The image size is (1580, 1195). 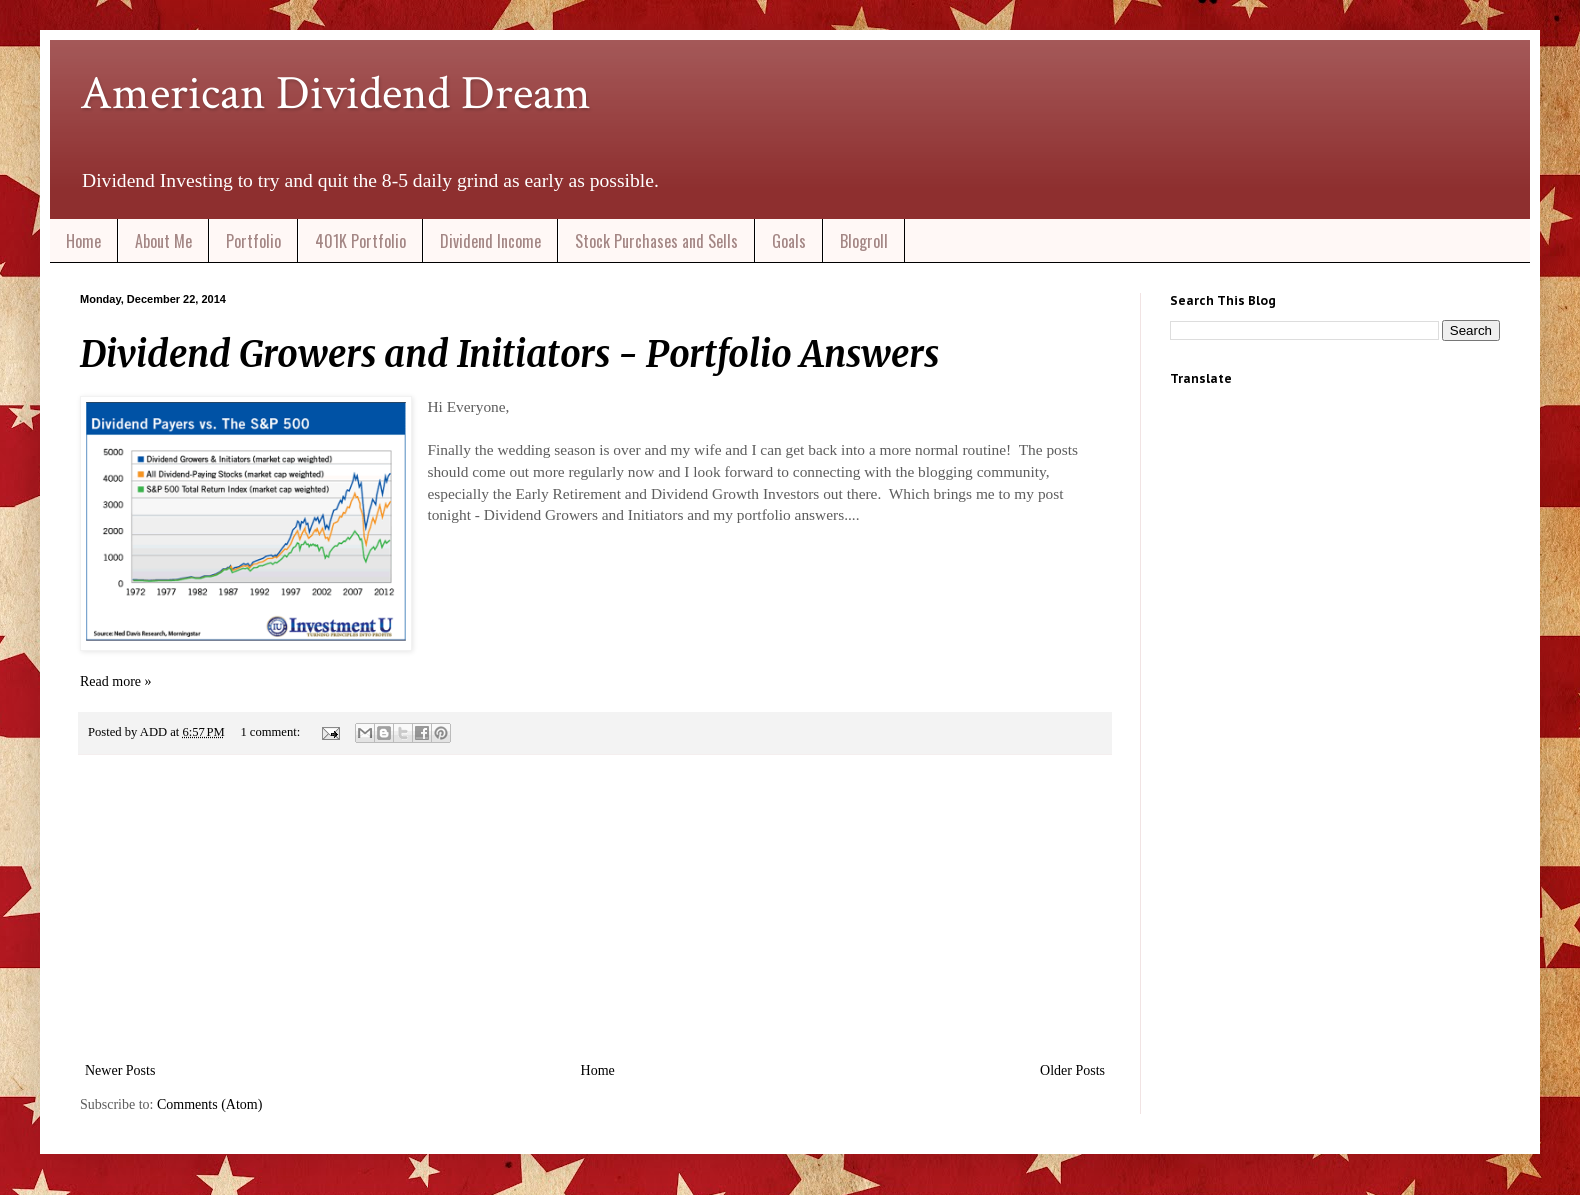 What do you see at coordinates (163, 241) in the screenshot?
I see `About Me` at bounding box center [163, 241].